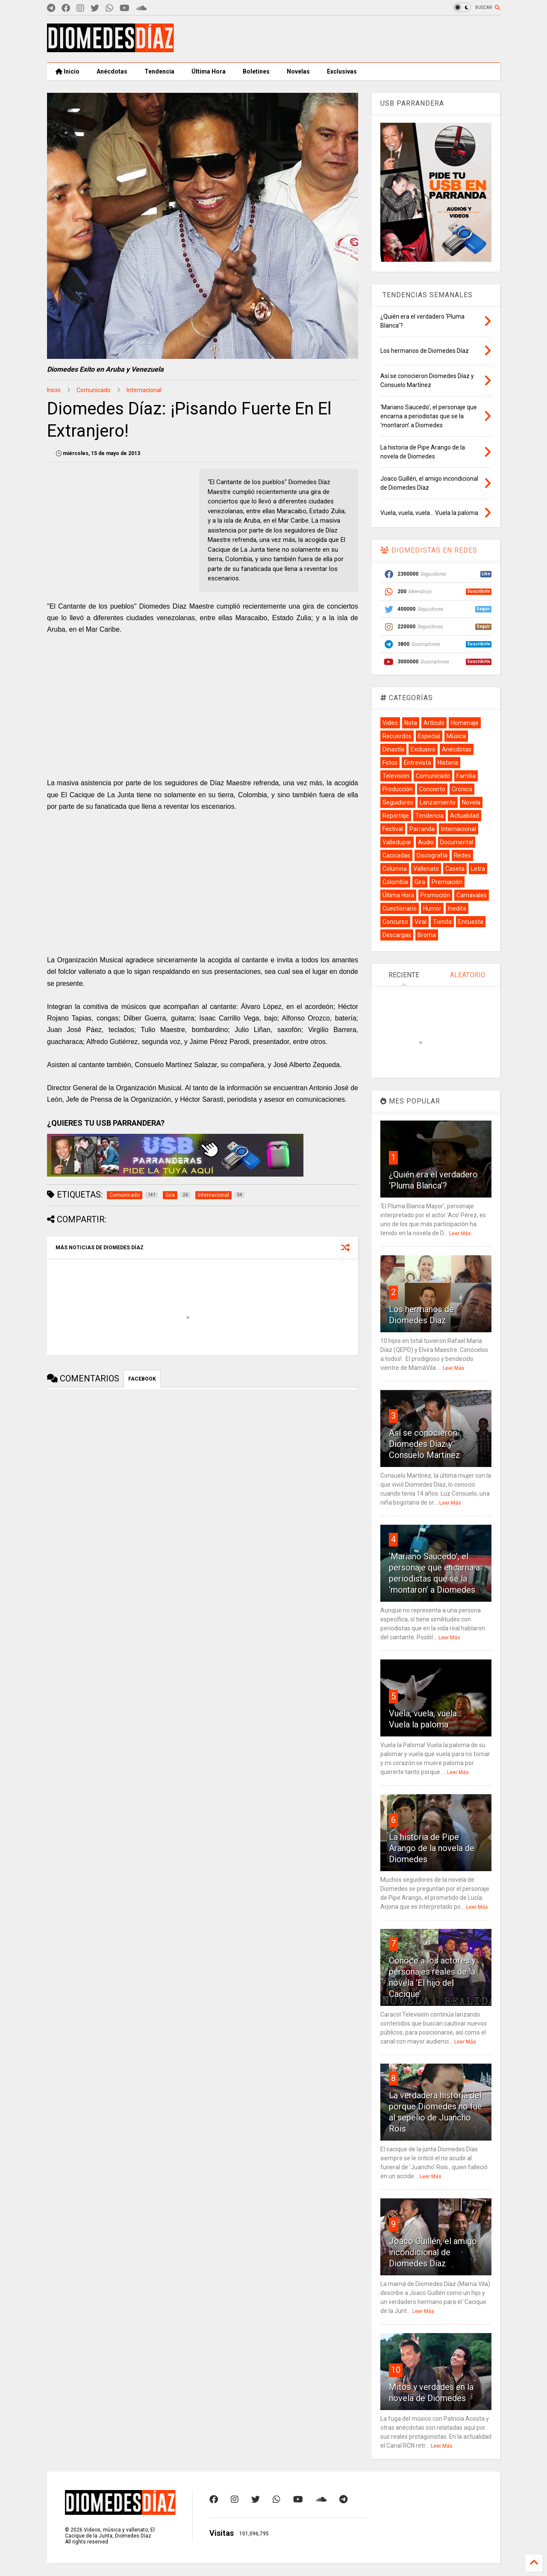 The image size is (547, 2576). Describe the element at coordinates (420, 921) in the screenshot. I see `Viral` at that location.